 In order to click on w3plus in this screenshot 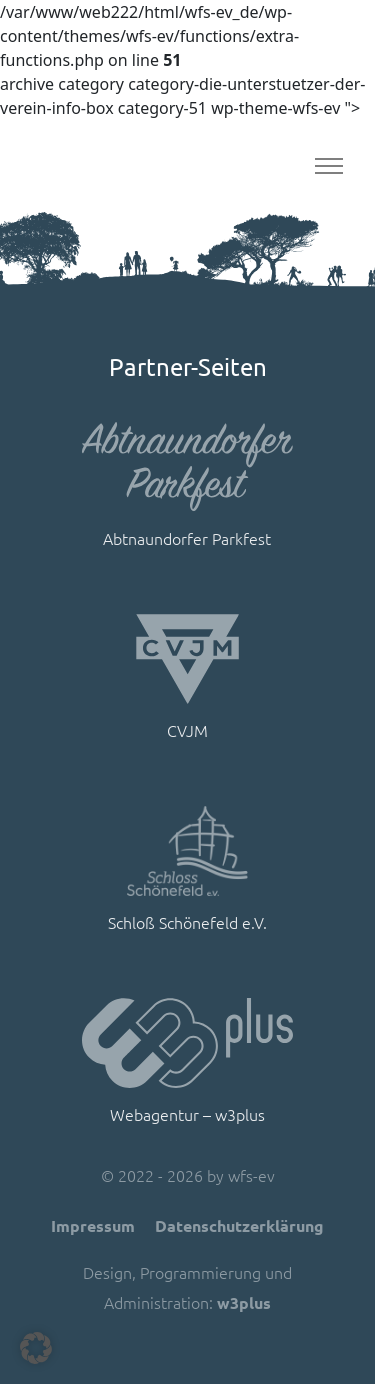, I will do `click(244, 1302)`.